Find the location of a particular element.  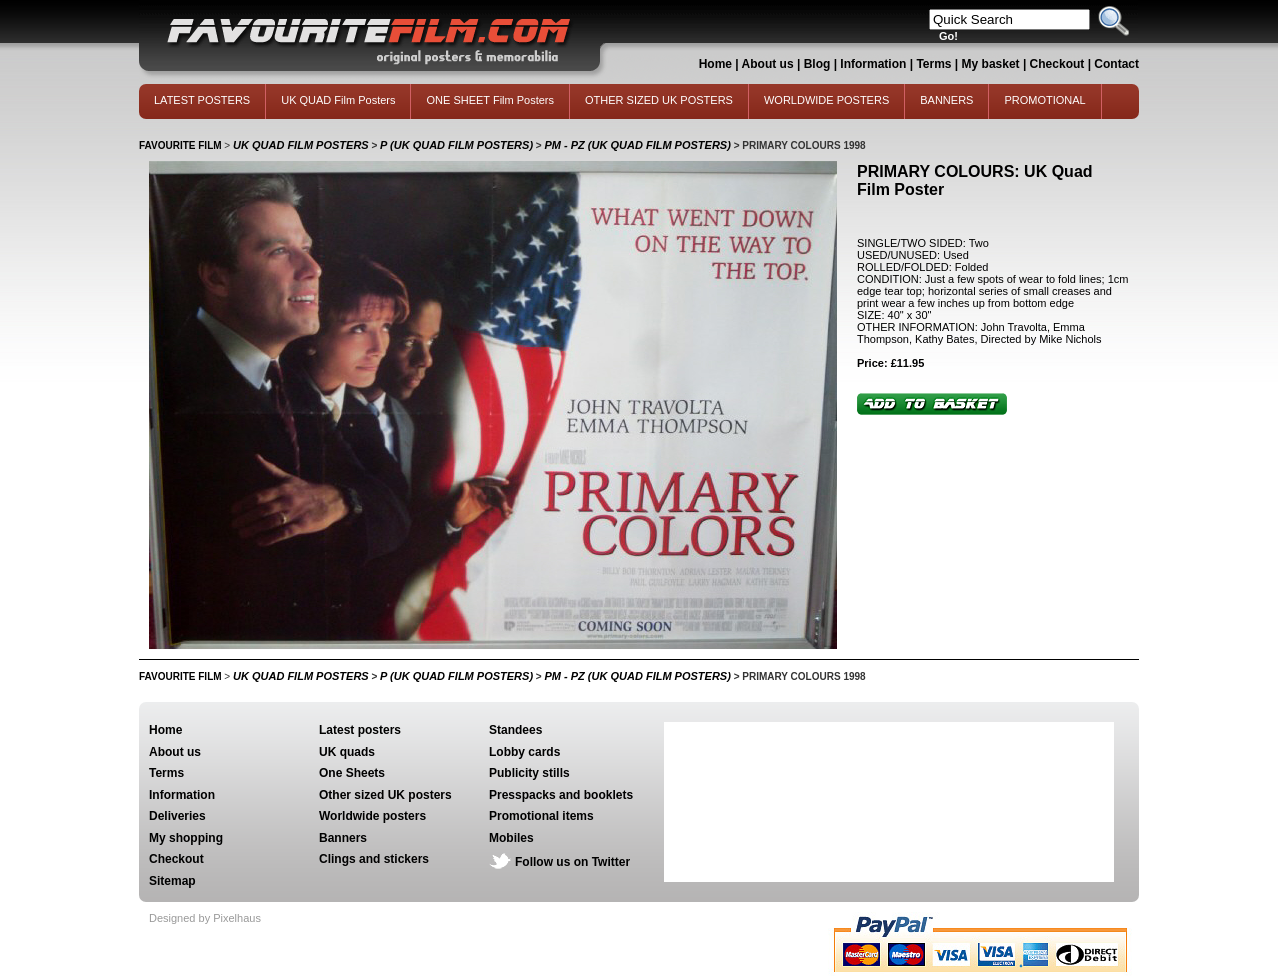

Checkout is located at coordinates (1059, 64).